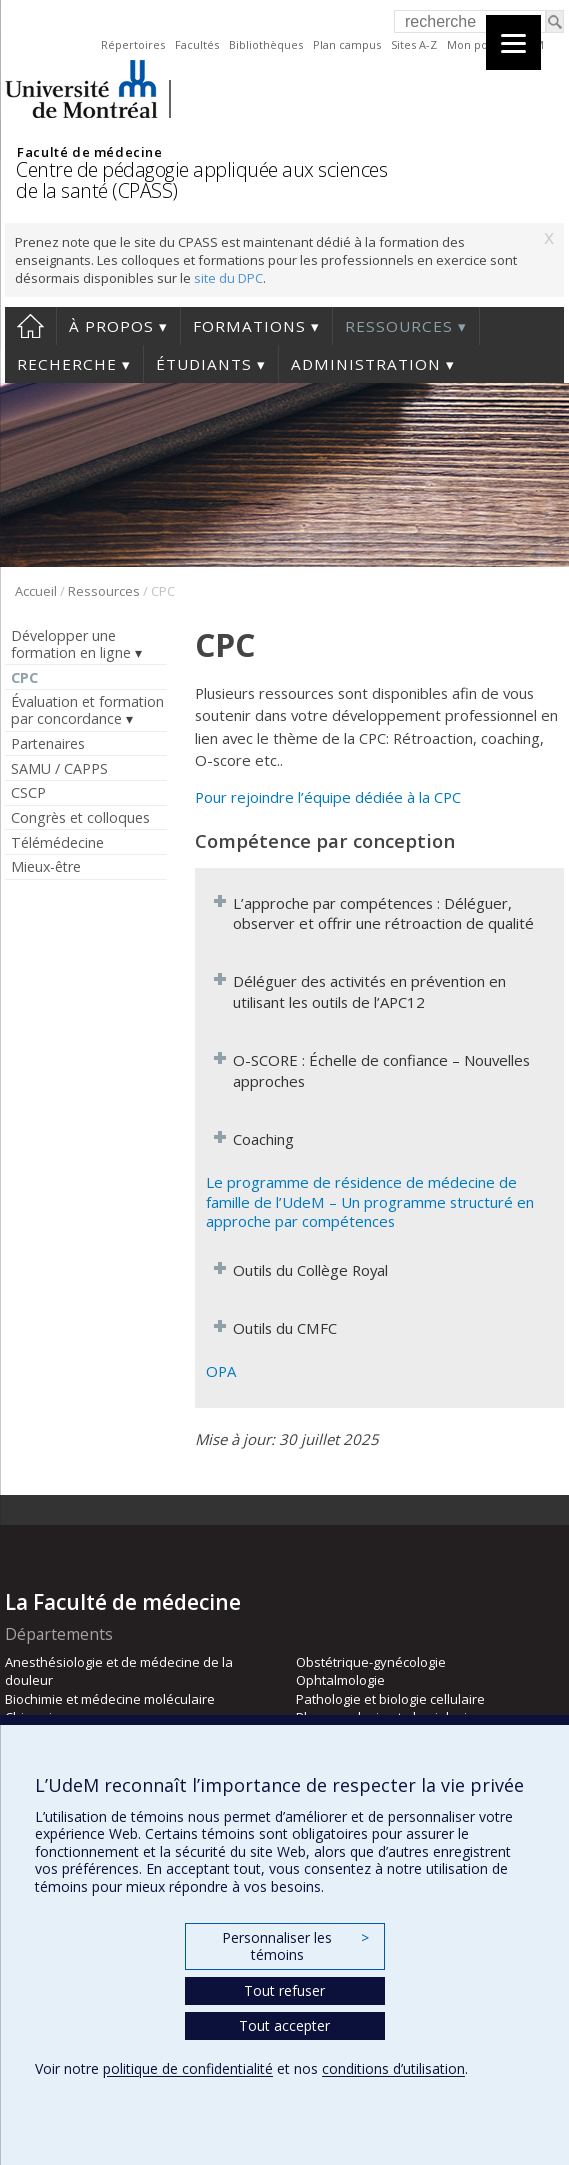  Describe the element at coordinates (370, 1201) in the screenshot. I see `Le programme de résidence de médecine de famille de l’UdeM – Un programme structuré en approche par compétences` at that location.